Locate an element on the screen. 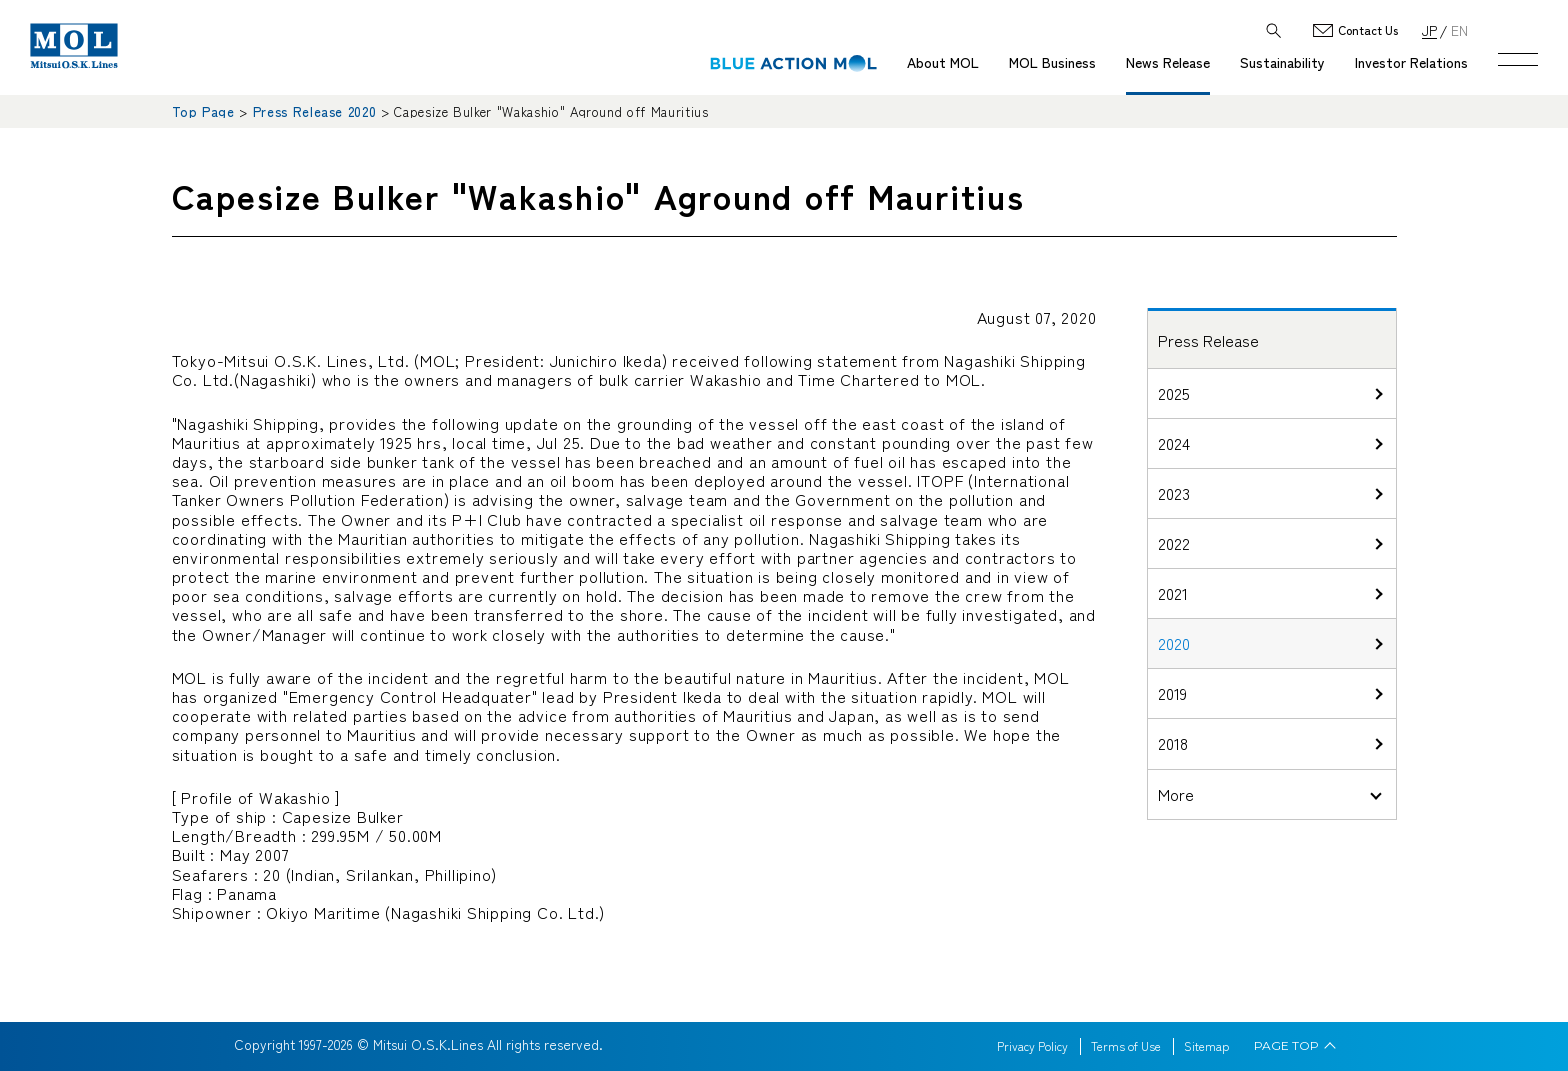  2024 is located at coordinates (1174, 443).